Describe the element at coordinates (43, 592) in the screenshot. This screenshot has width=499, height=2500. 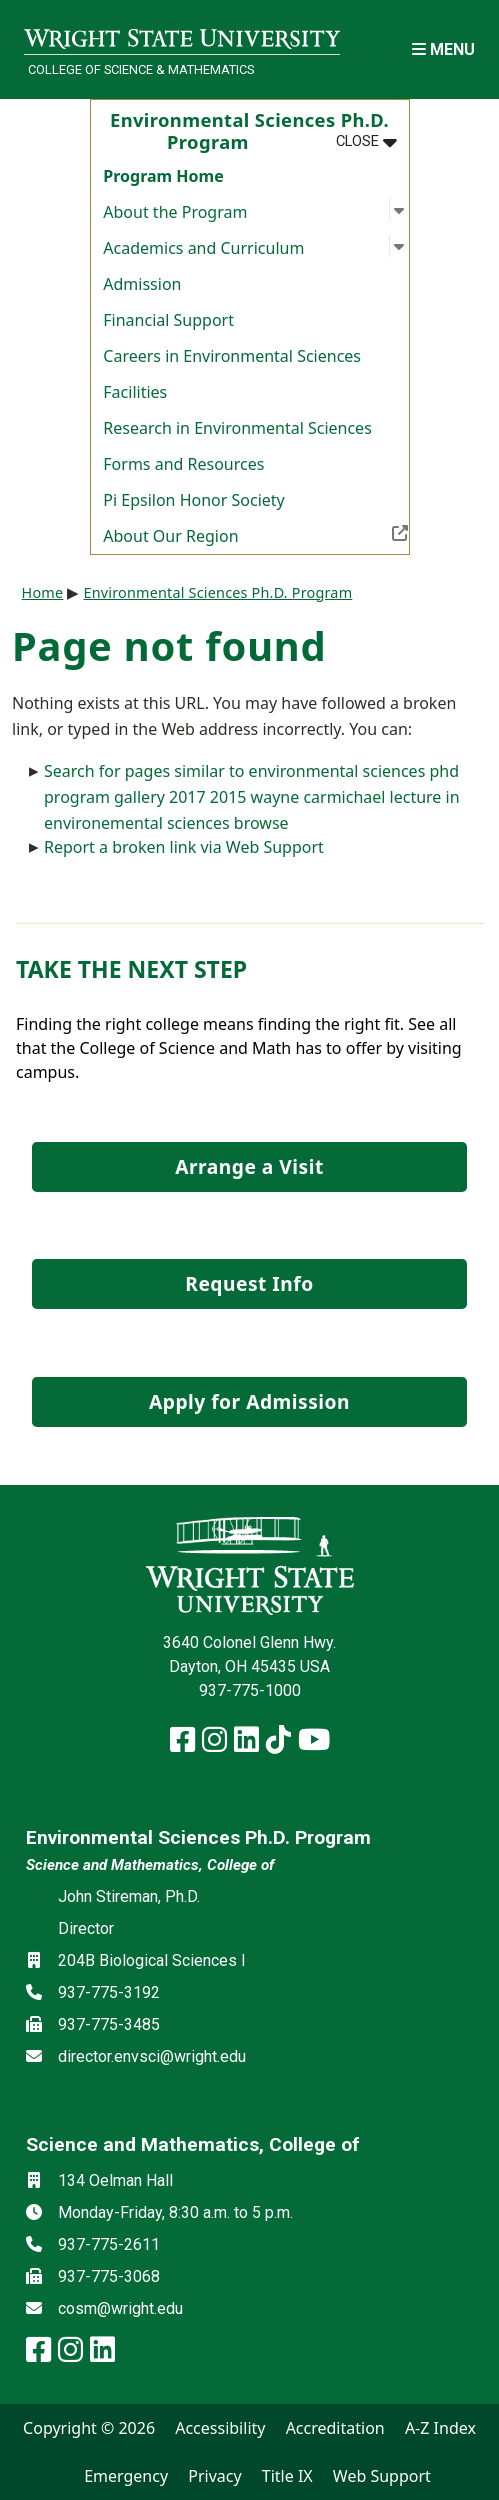
I see `Home` at that location.